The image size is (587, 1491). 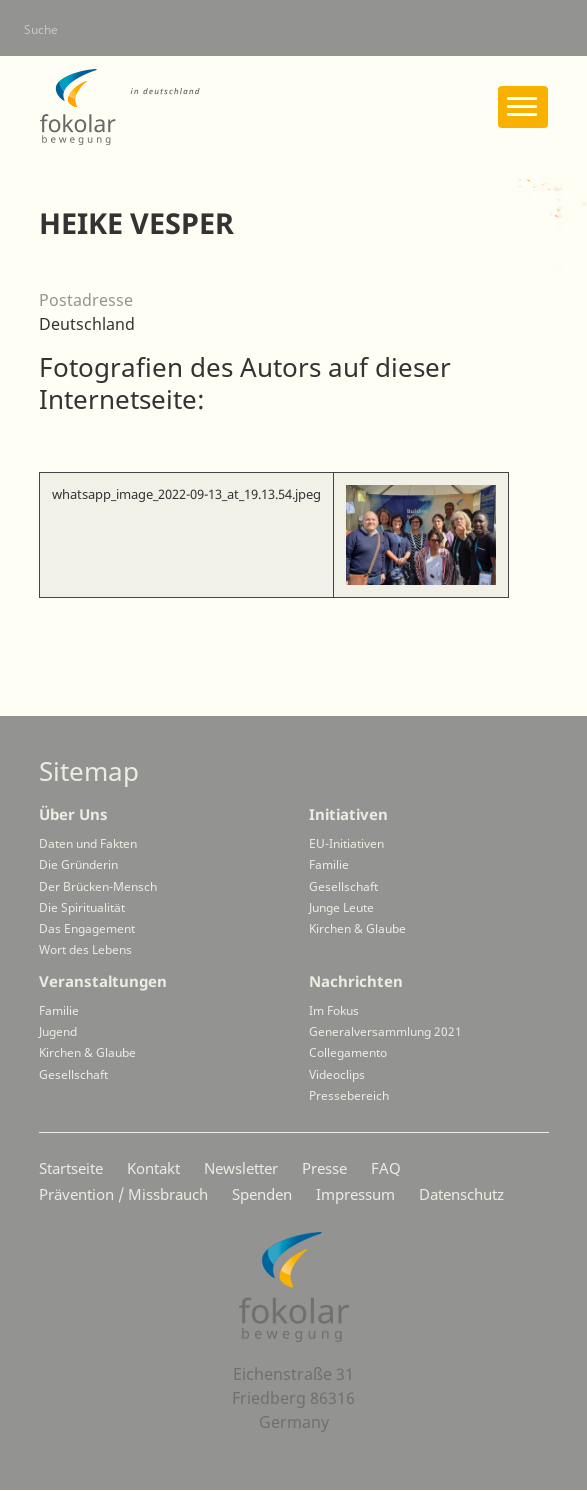 What do you see at coordinates (78, 864) in the screenshot?
I see `Die Gründerin` at bounding box center [78, 864].